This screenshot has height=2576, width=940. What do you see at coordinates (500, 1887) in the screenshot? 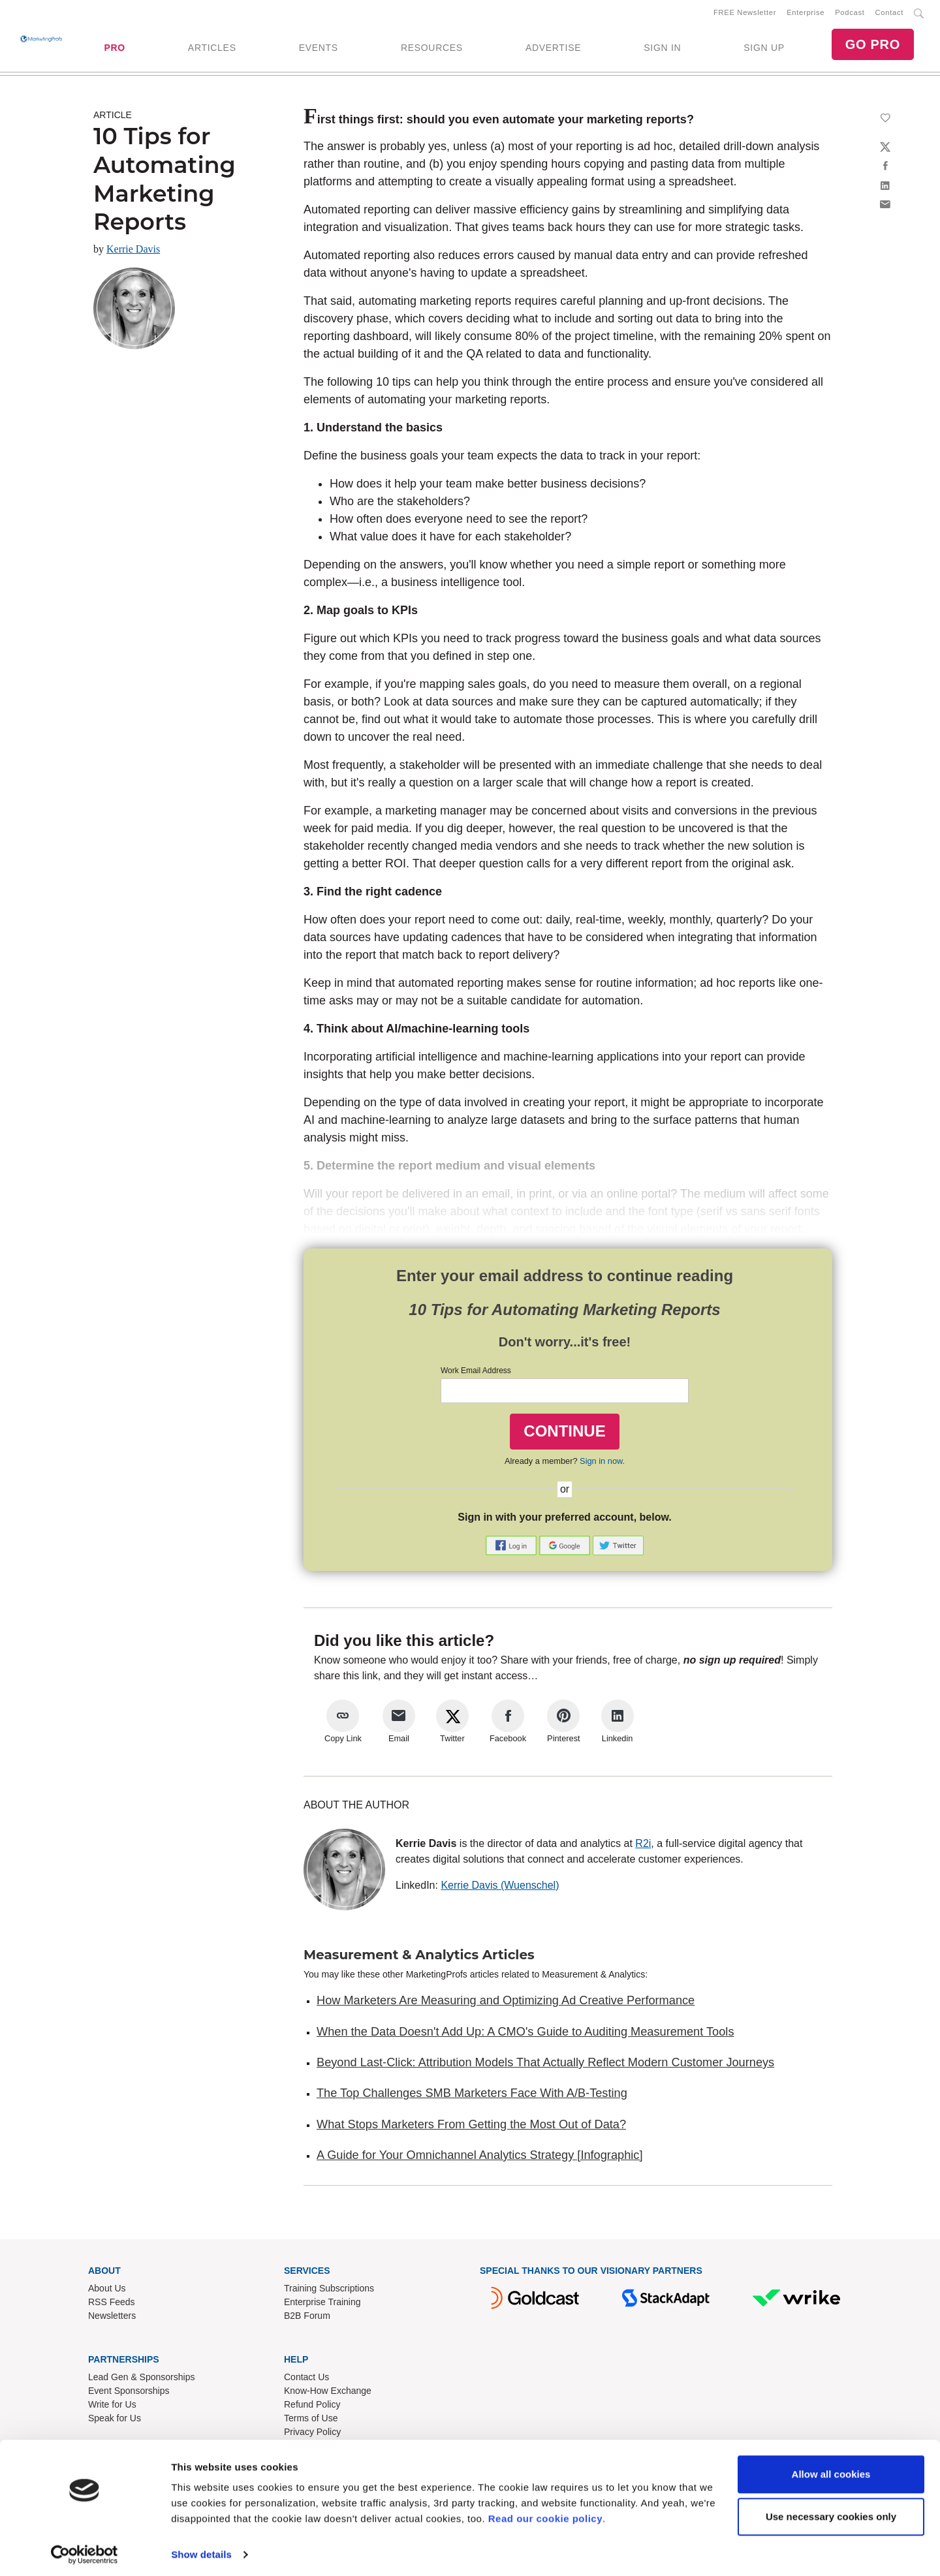
I see `Kerrie Davis (Wuenschel)` at bounding box center [500, 1887].